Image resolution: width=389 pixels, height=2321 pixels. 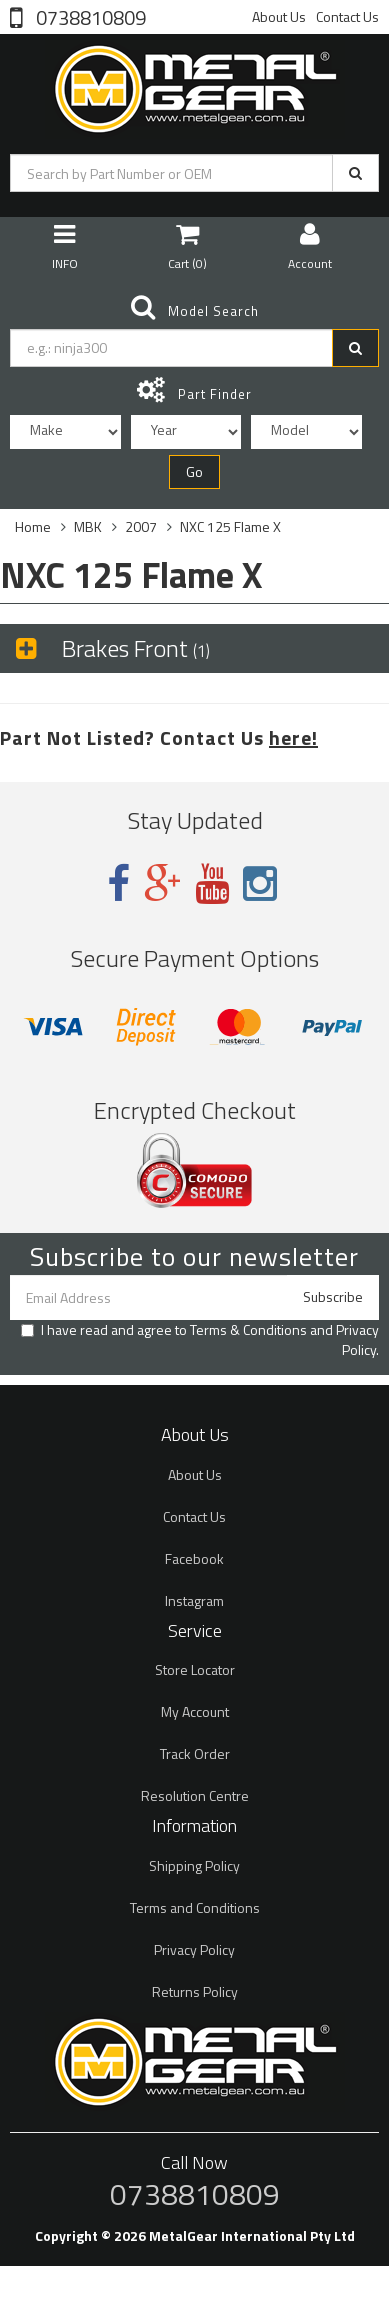 I want to click on MBK, so click(x=88, y=526).